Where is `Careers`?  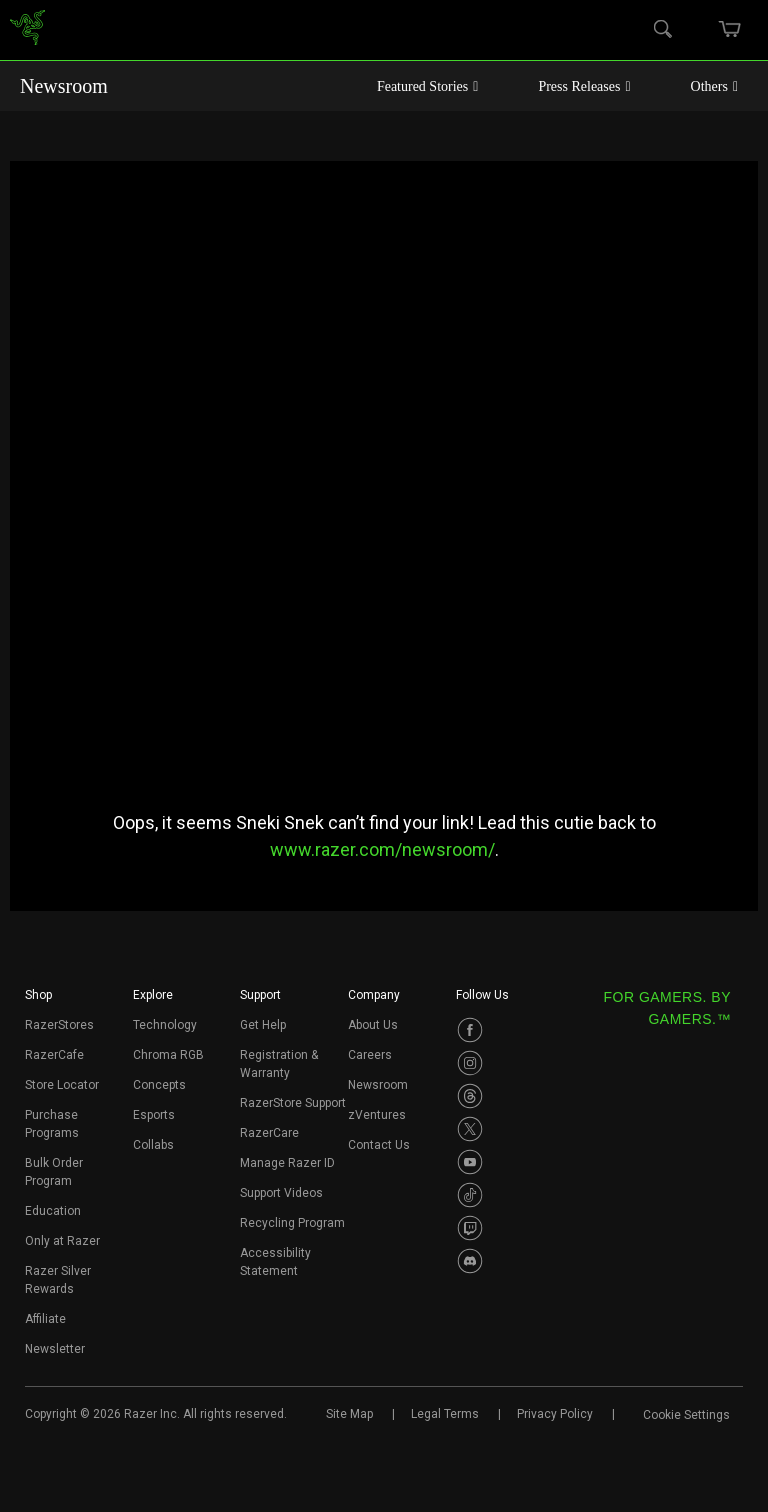 Careers is located at coordinates (370, 1055).